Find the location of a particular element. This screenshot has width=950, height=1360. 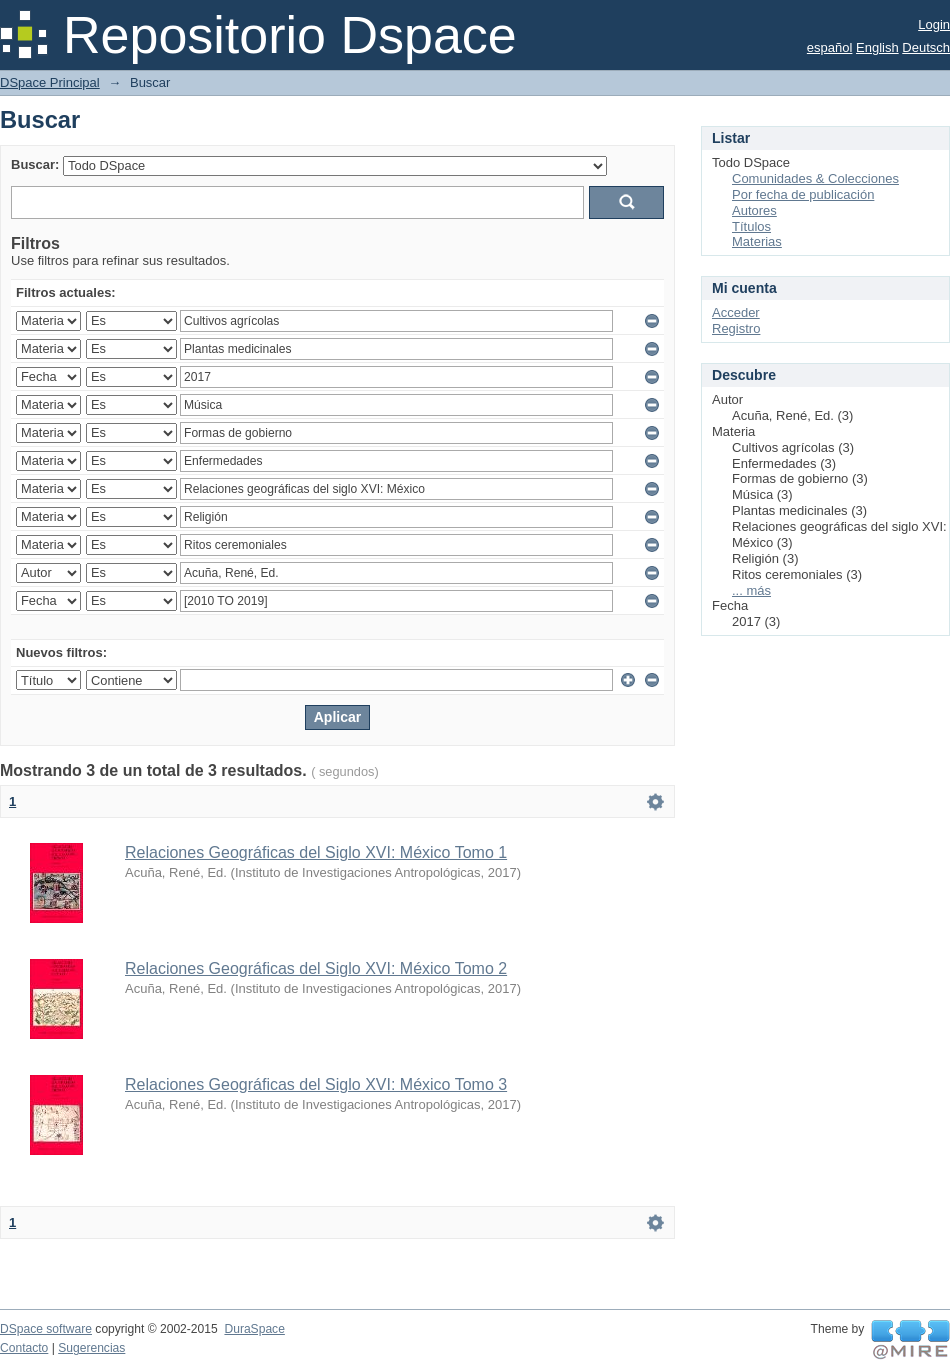

Relaciones Geográficas del Siglo XVI: México Tomo 1 is located at coordinates (316, 852).